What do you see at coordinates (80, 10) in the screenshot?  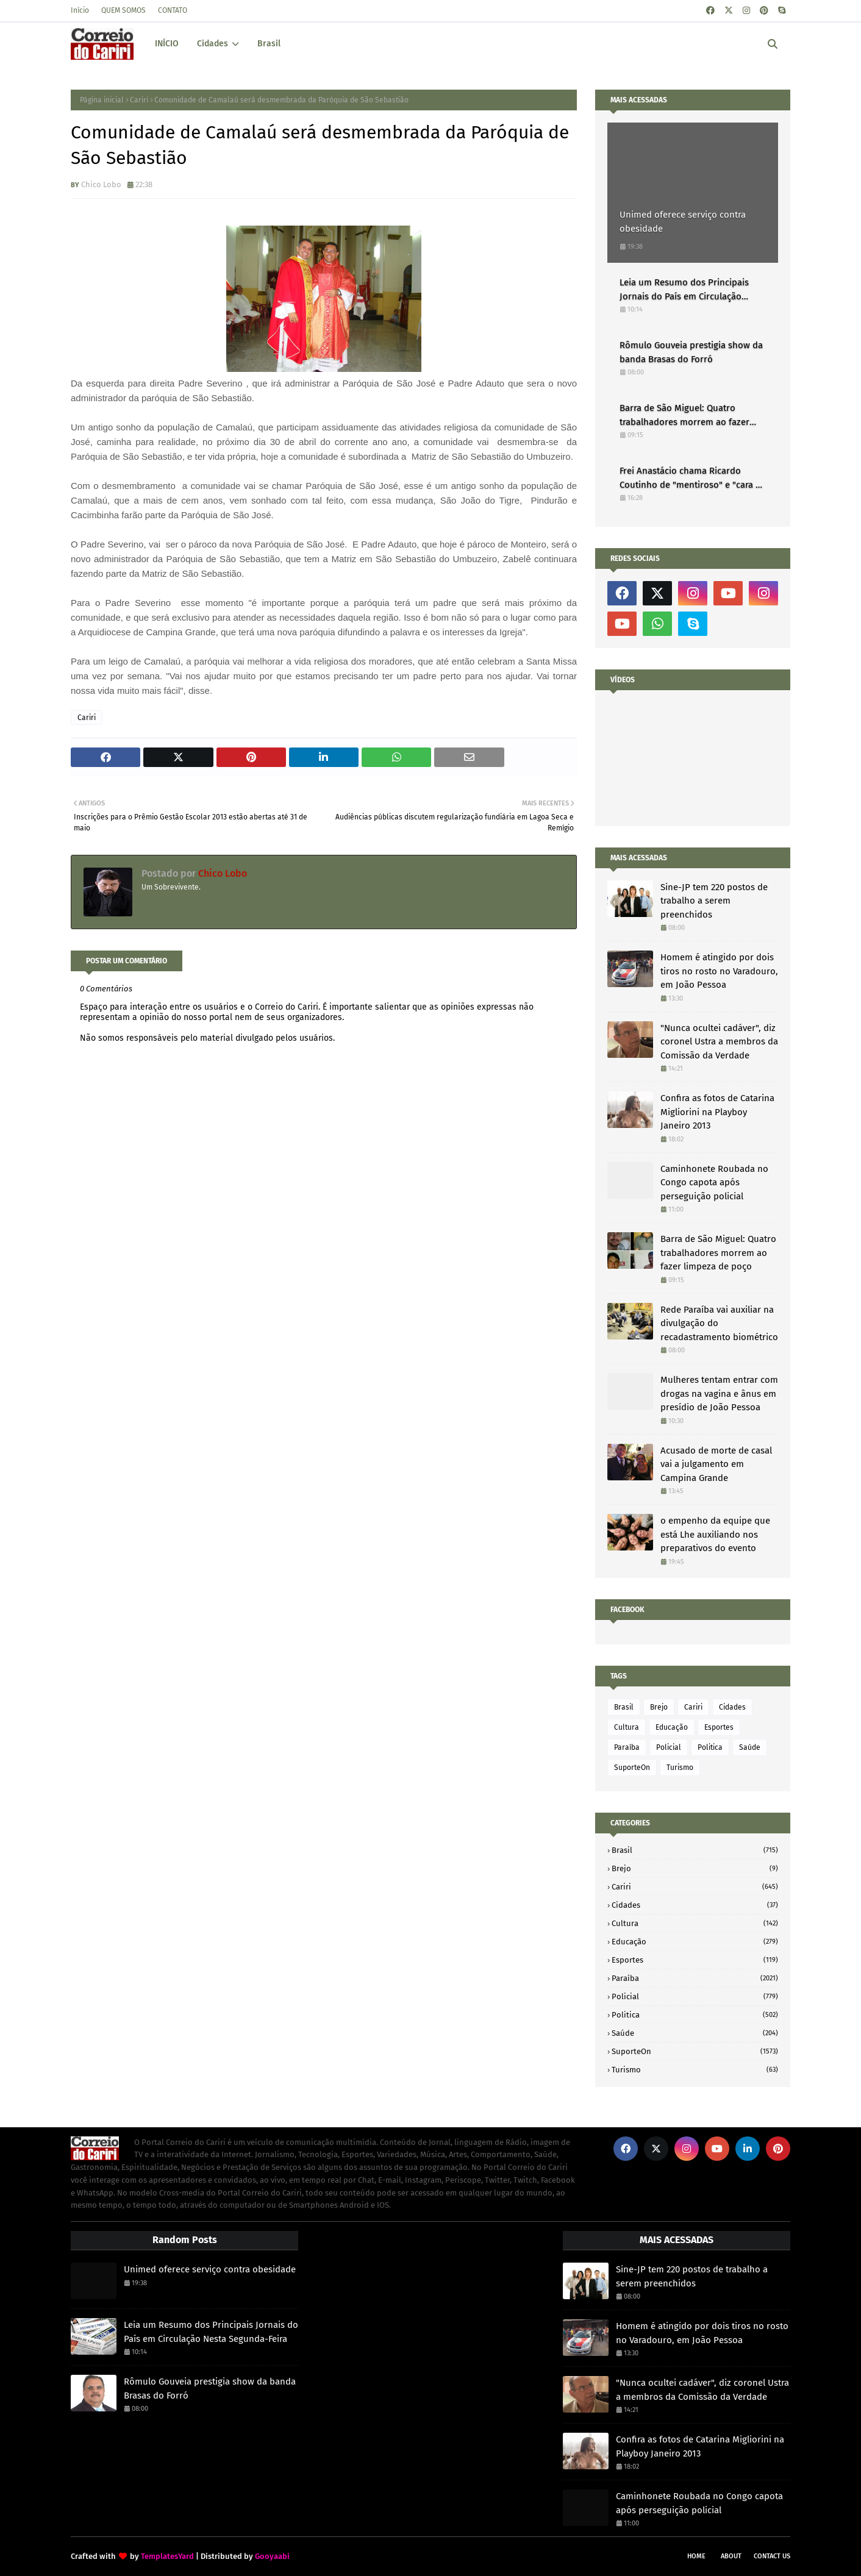 I see `Início` at bounding box center [80, 10].